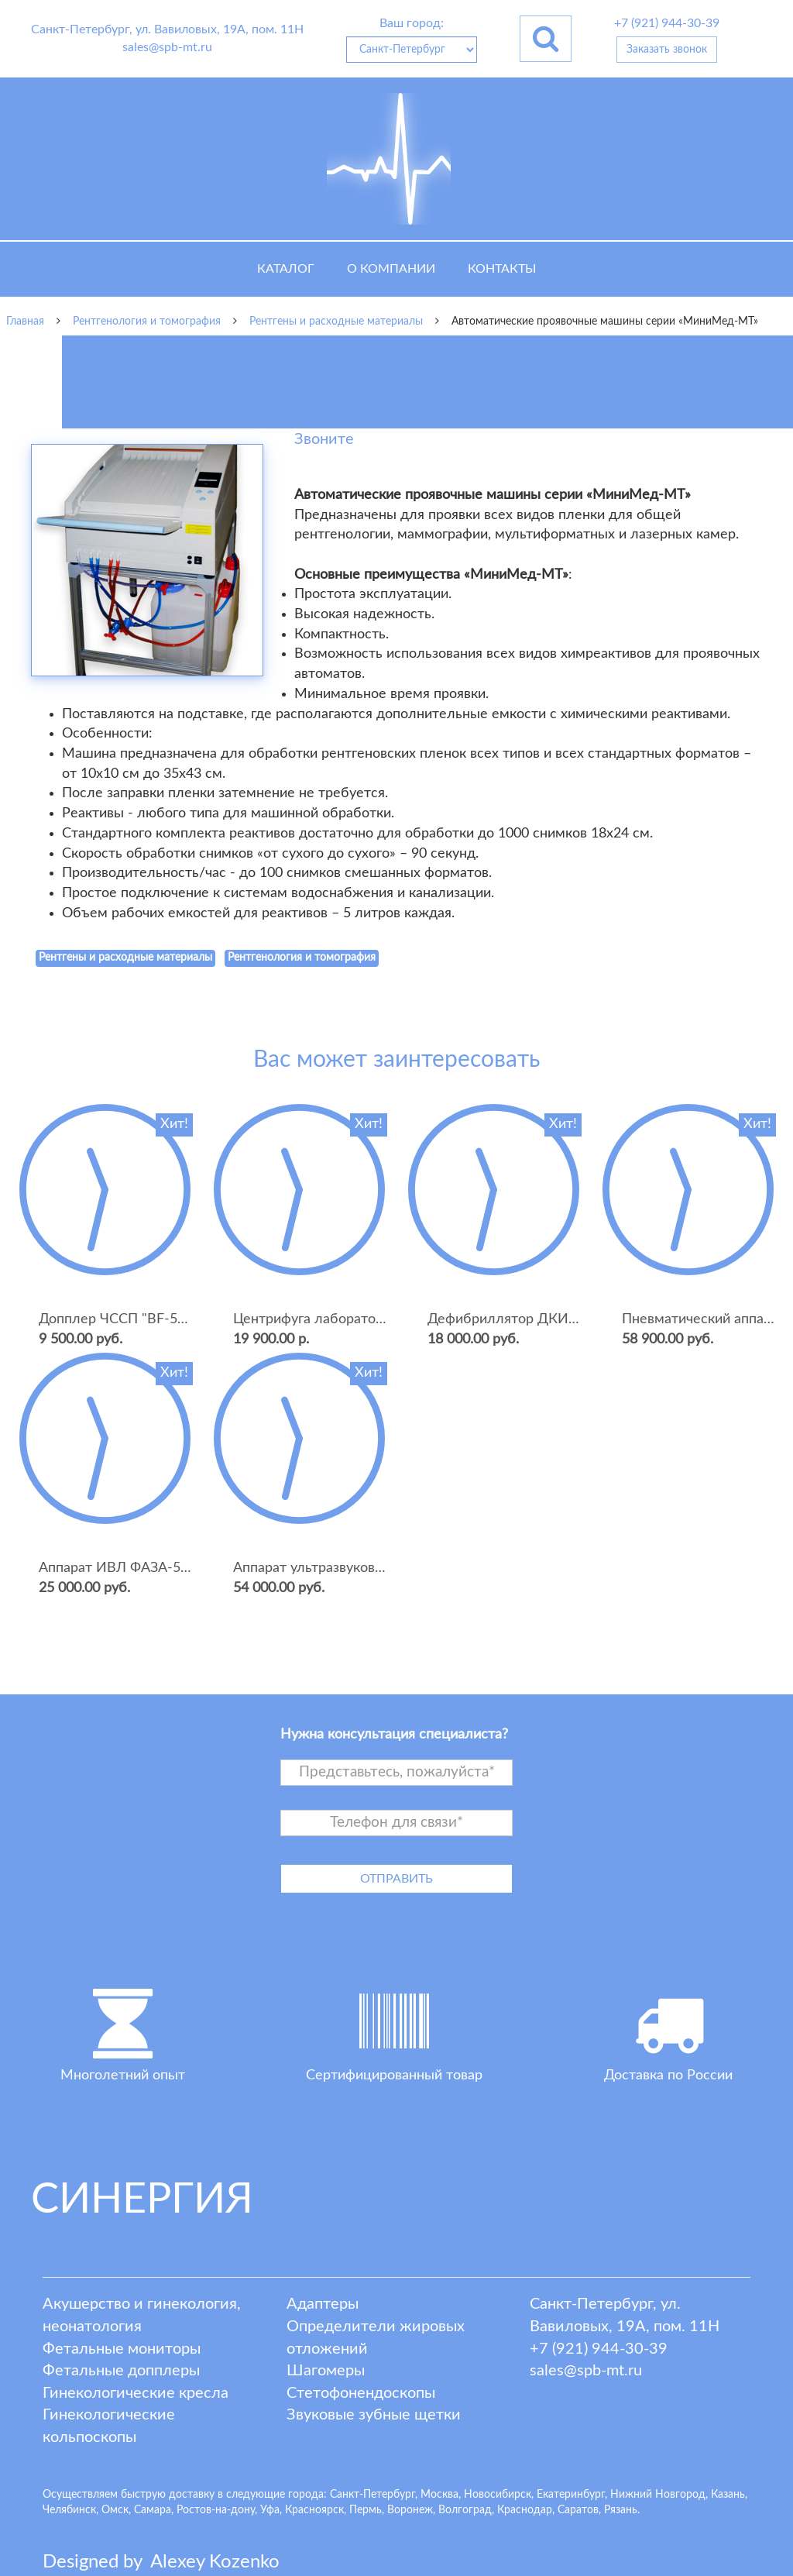 Image resolution: width=793 pixels, height=2576 pixels. Describe the element at coordinates (285, 269) in the screenshot. I see `Каталог` at that location.